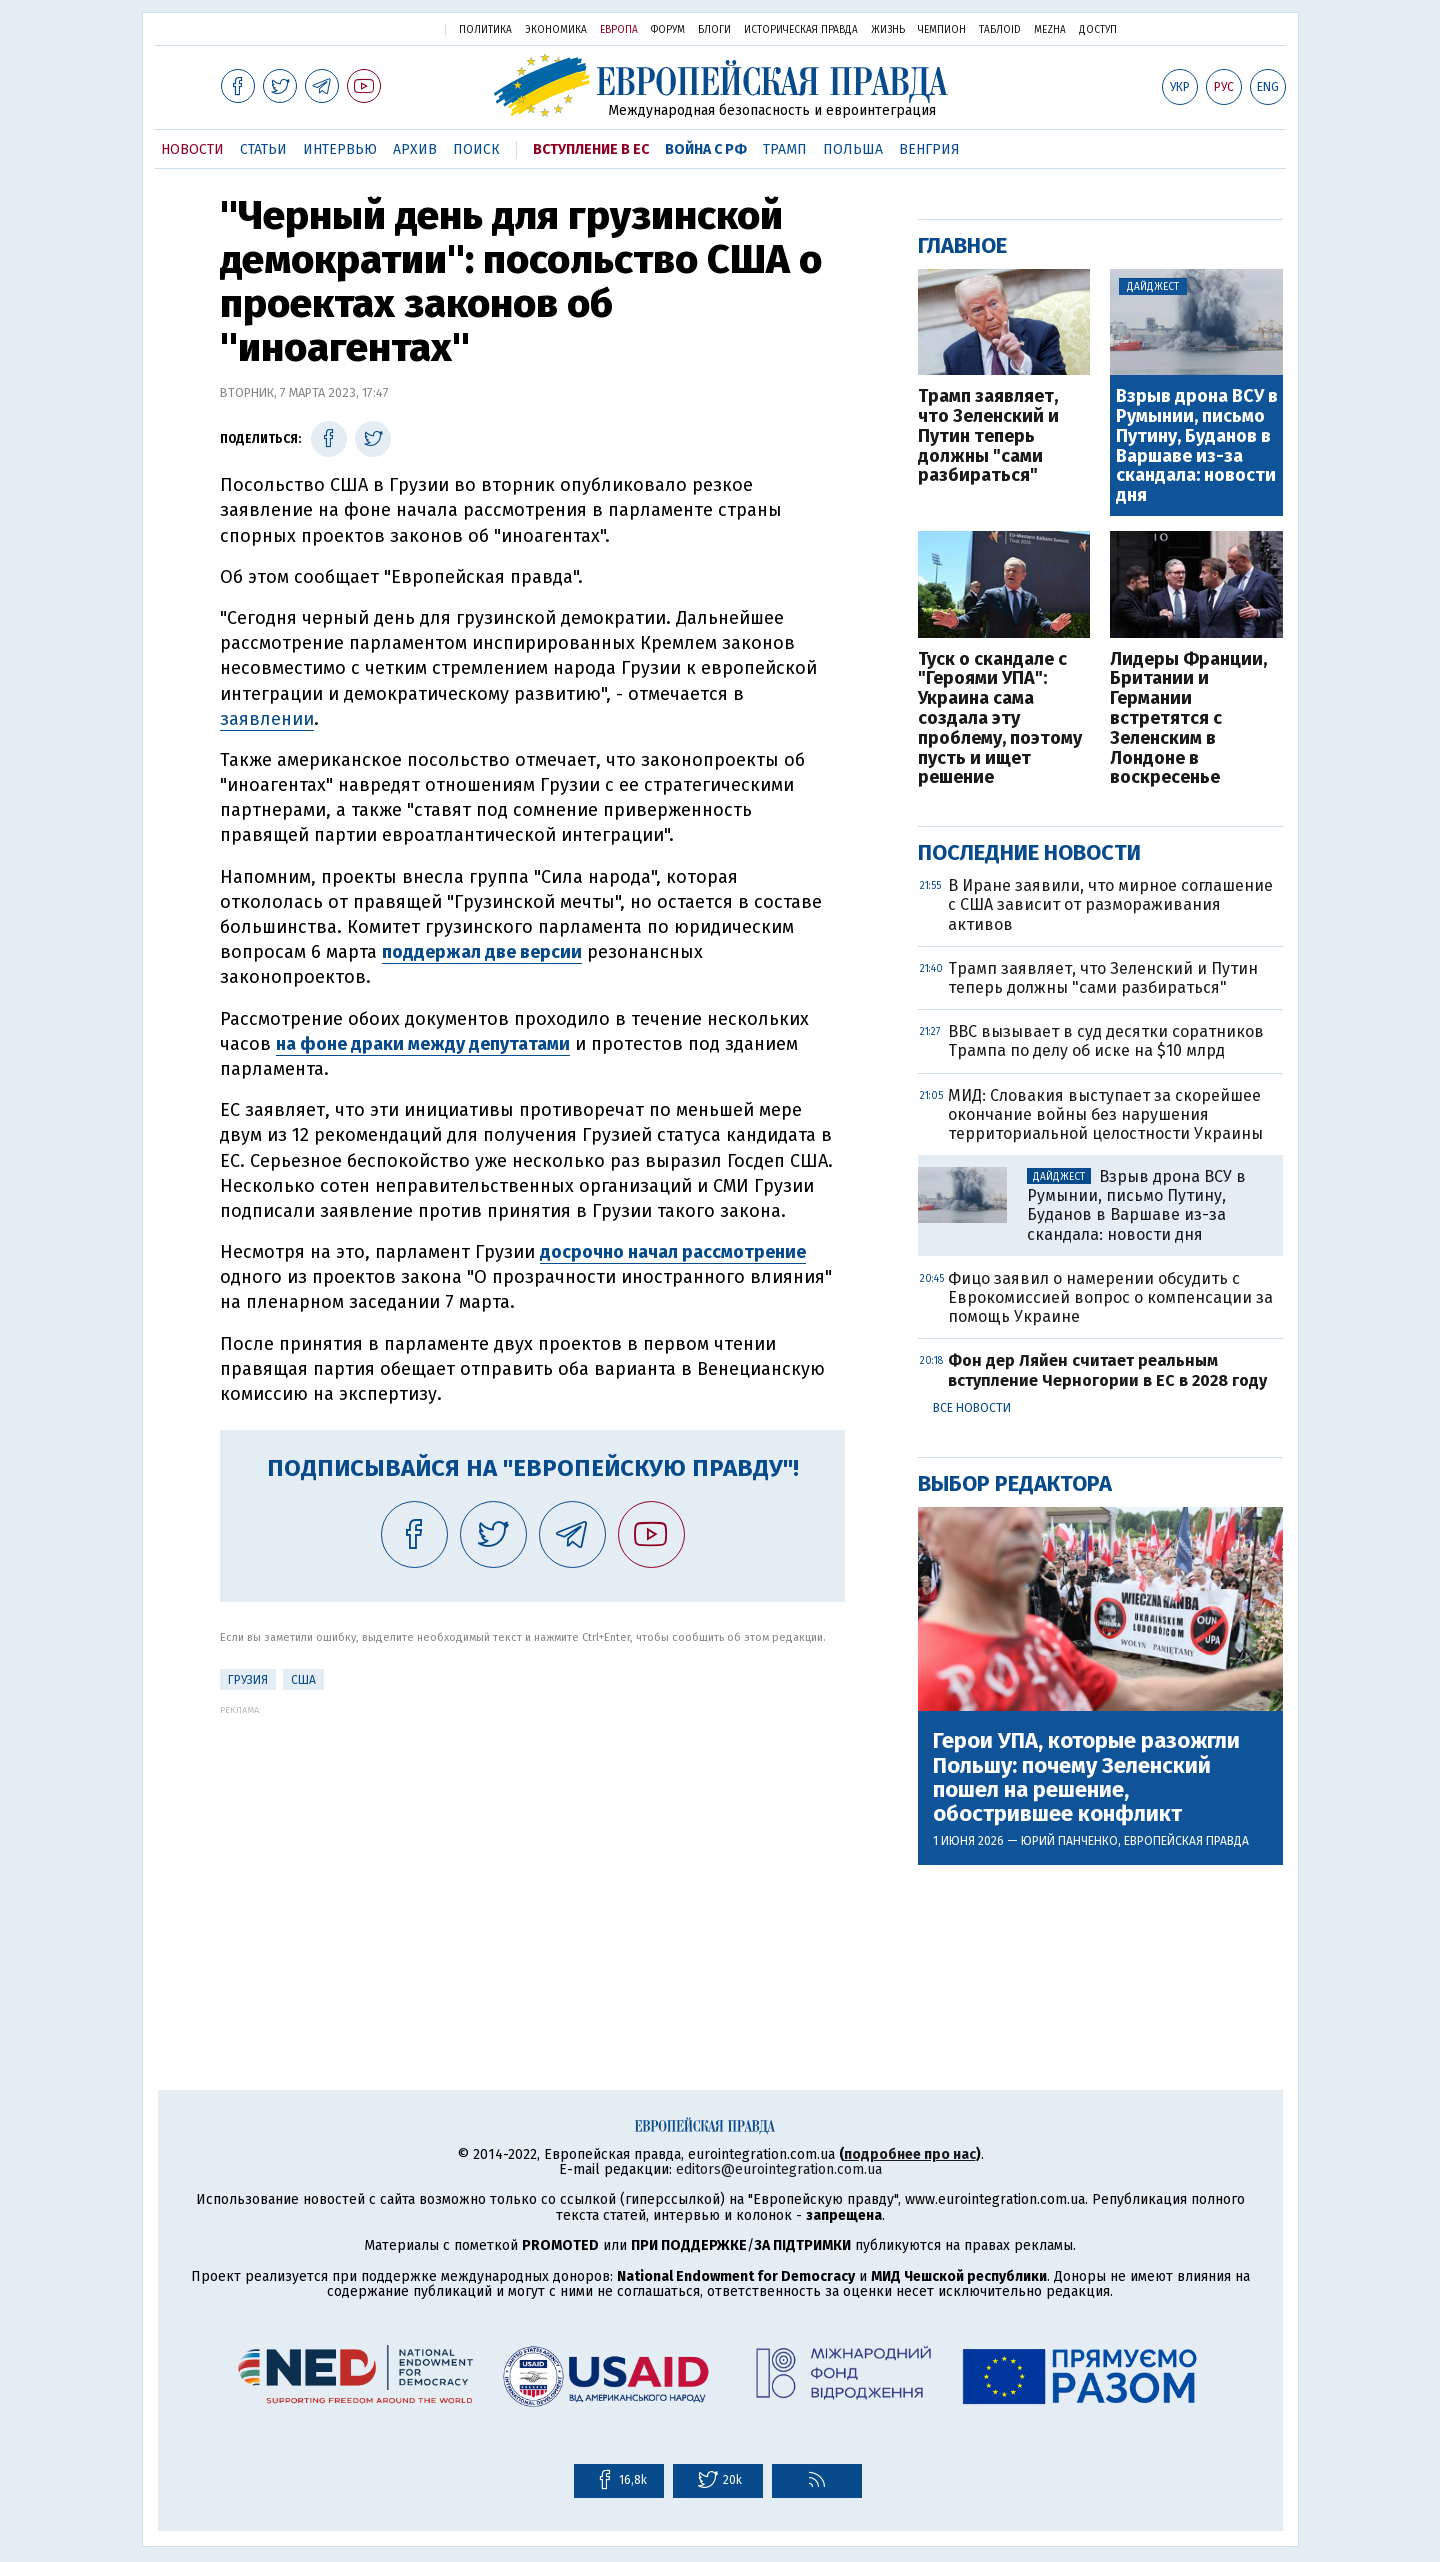 This screenshot has width=1440, height=2562. I want to click on В Иране заявили, что мирное соглашение с США зависит от размораживания активов, so click(1110, 904).